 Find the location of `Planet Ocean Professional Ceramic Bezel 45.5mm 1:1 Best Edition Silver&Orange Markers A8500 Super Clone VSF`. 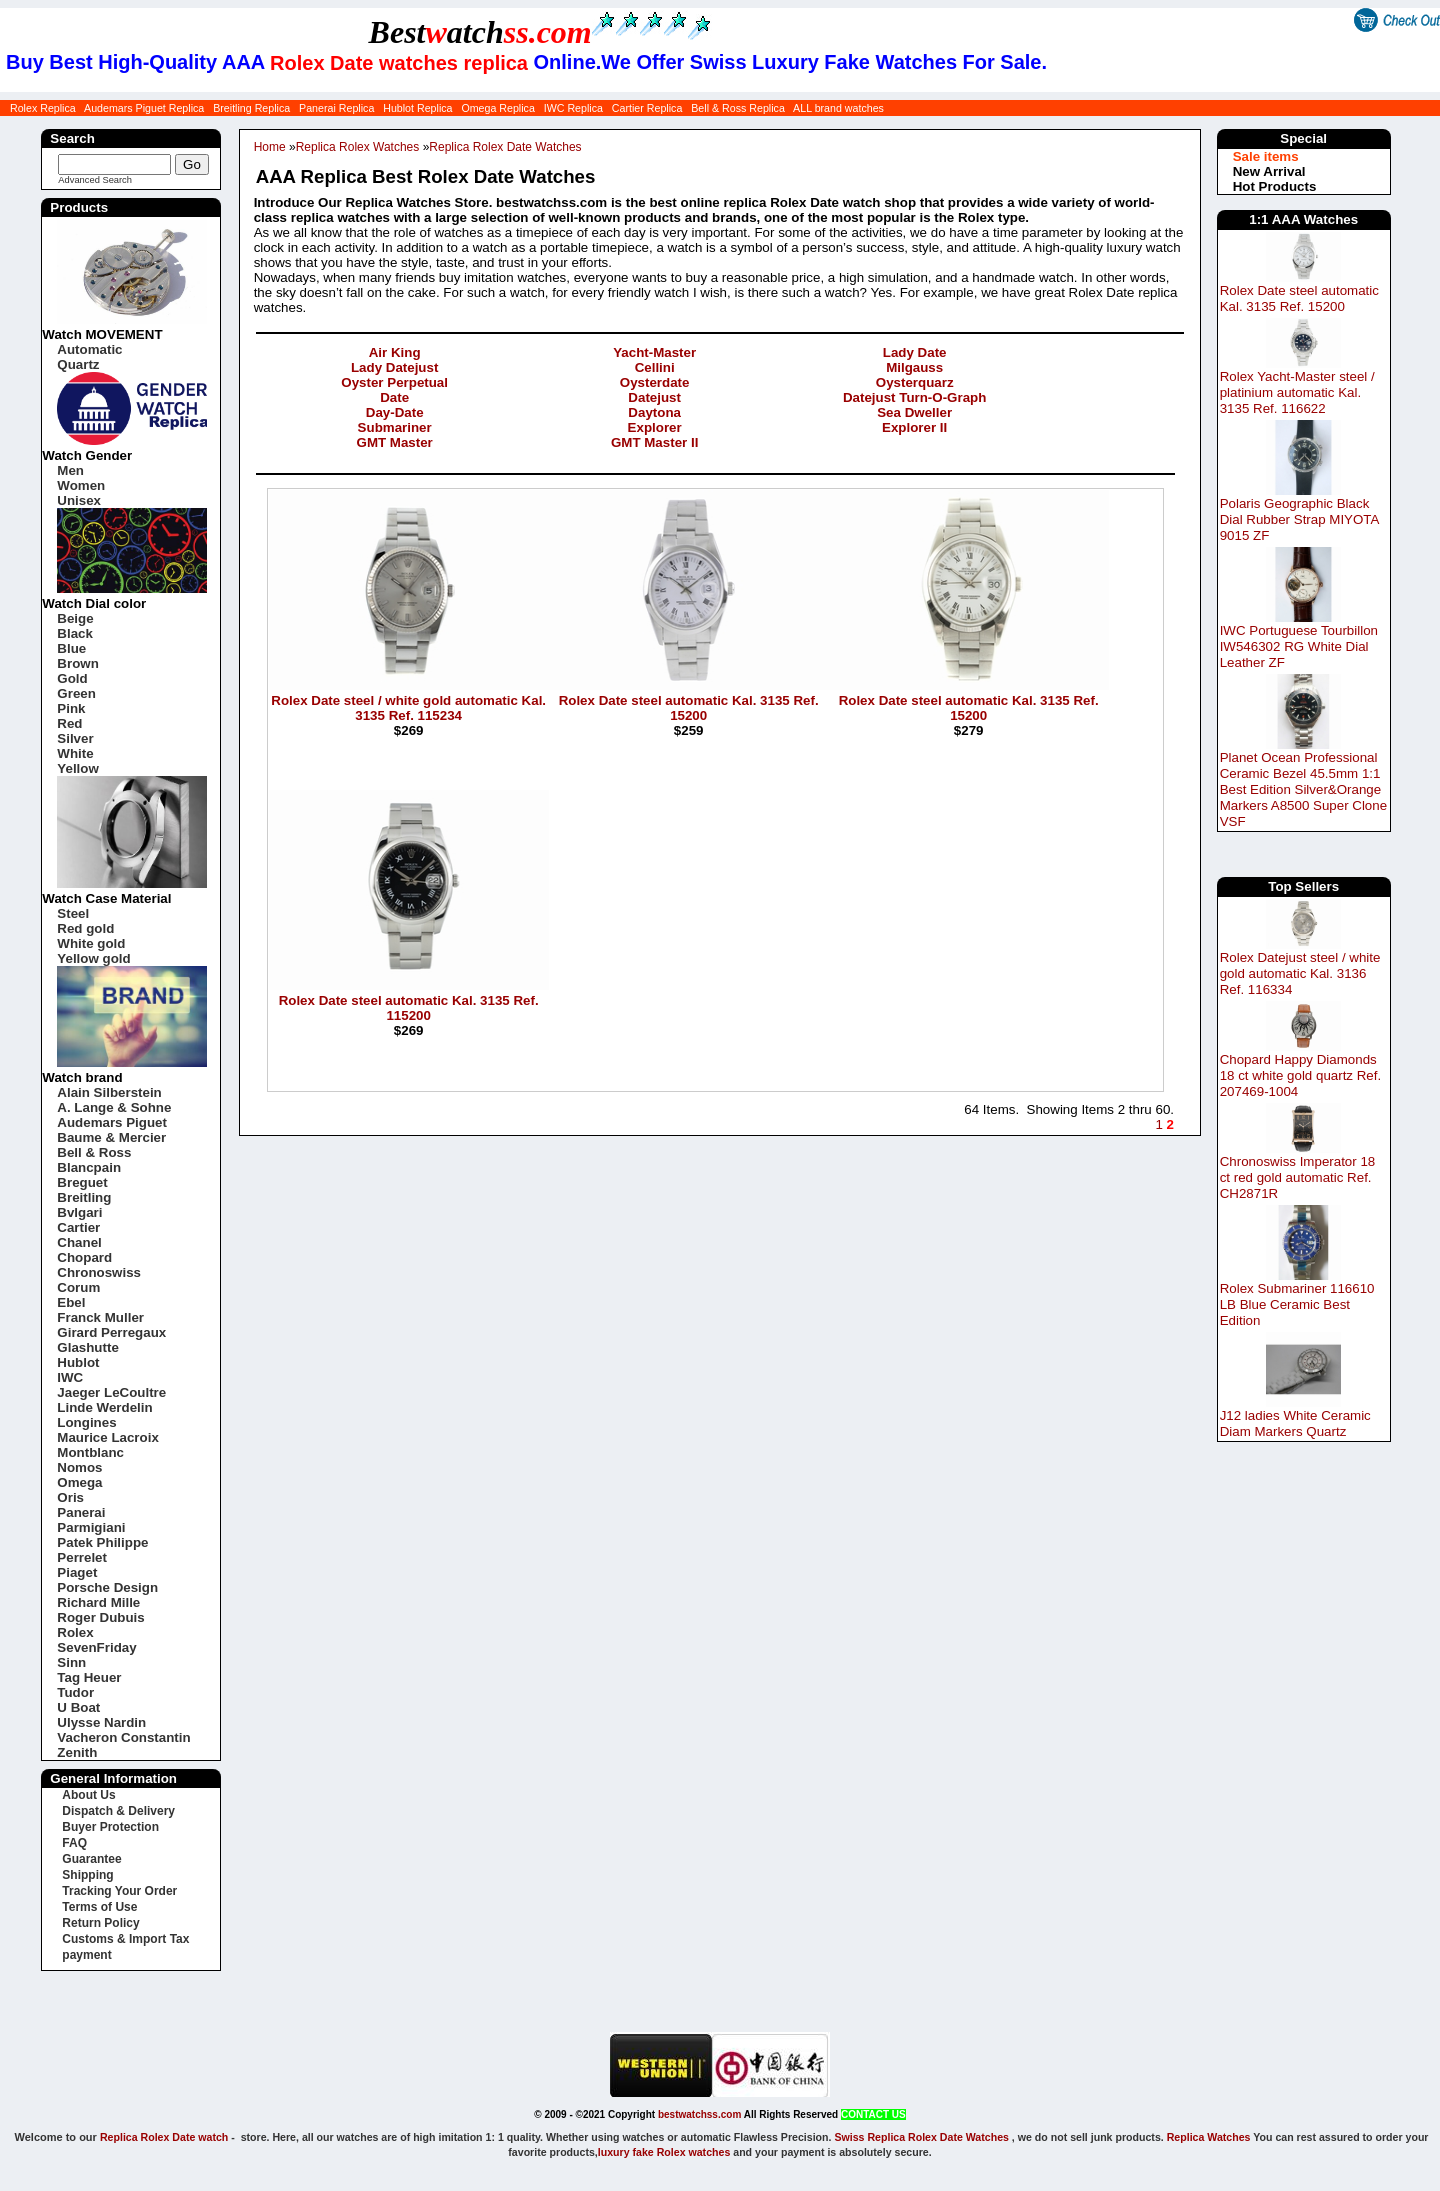

Planet Ocean Professional Ceramic Bezel 45.5mm 1:1 Best Edition Silver&Orange Markers A8500 Super Clone VSF is located at coordinates (1303, 789).